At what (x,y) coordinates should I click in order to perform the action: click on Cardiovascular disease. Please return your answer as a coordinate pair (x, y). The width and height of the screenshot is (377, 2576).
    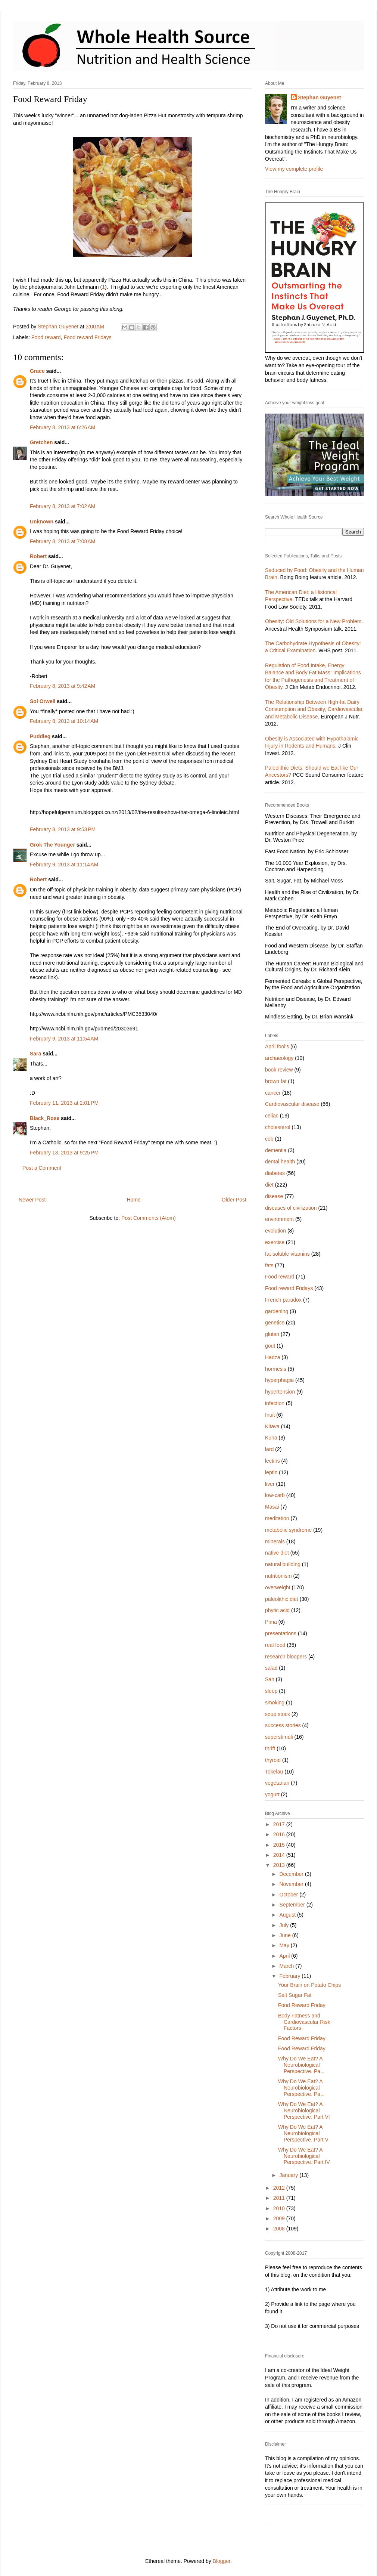
    Looking at the image, I should click on (292, 1104).